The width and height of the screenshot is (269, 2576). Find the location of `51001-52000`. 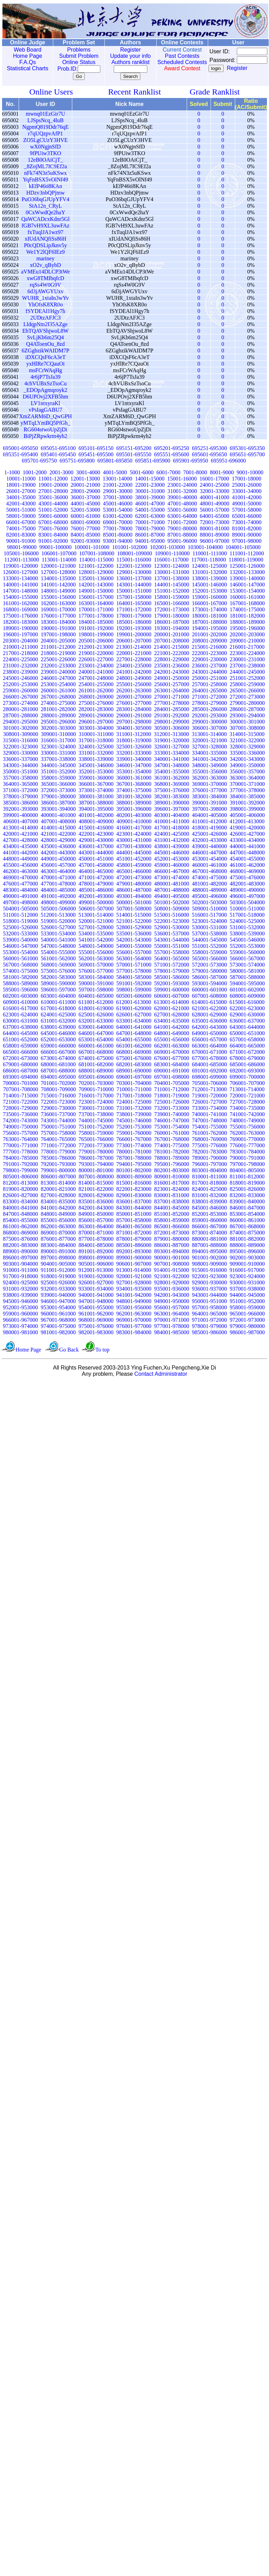

51001-52000 is located at coordinates (53, 510).